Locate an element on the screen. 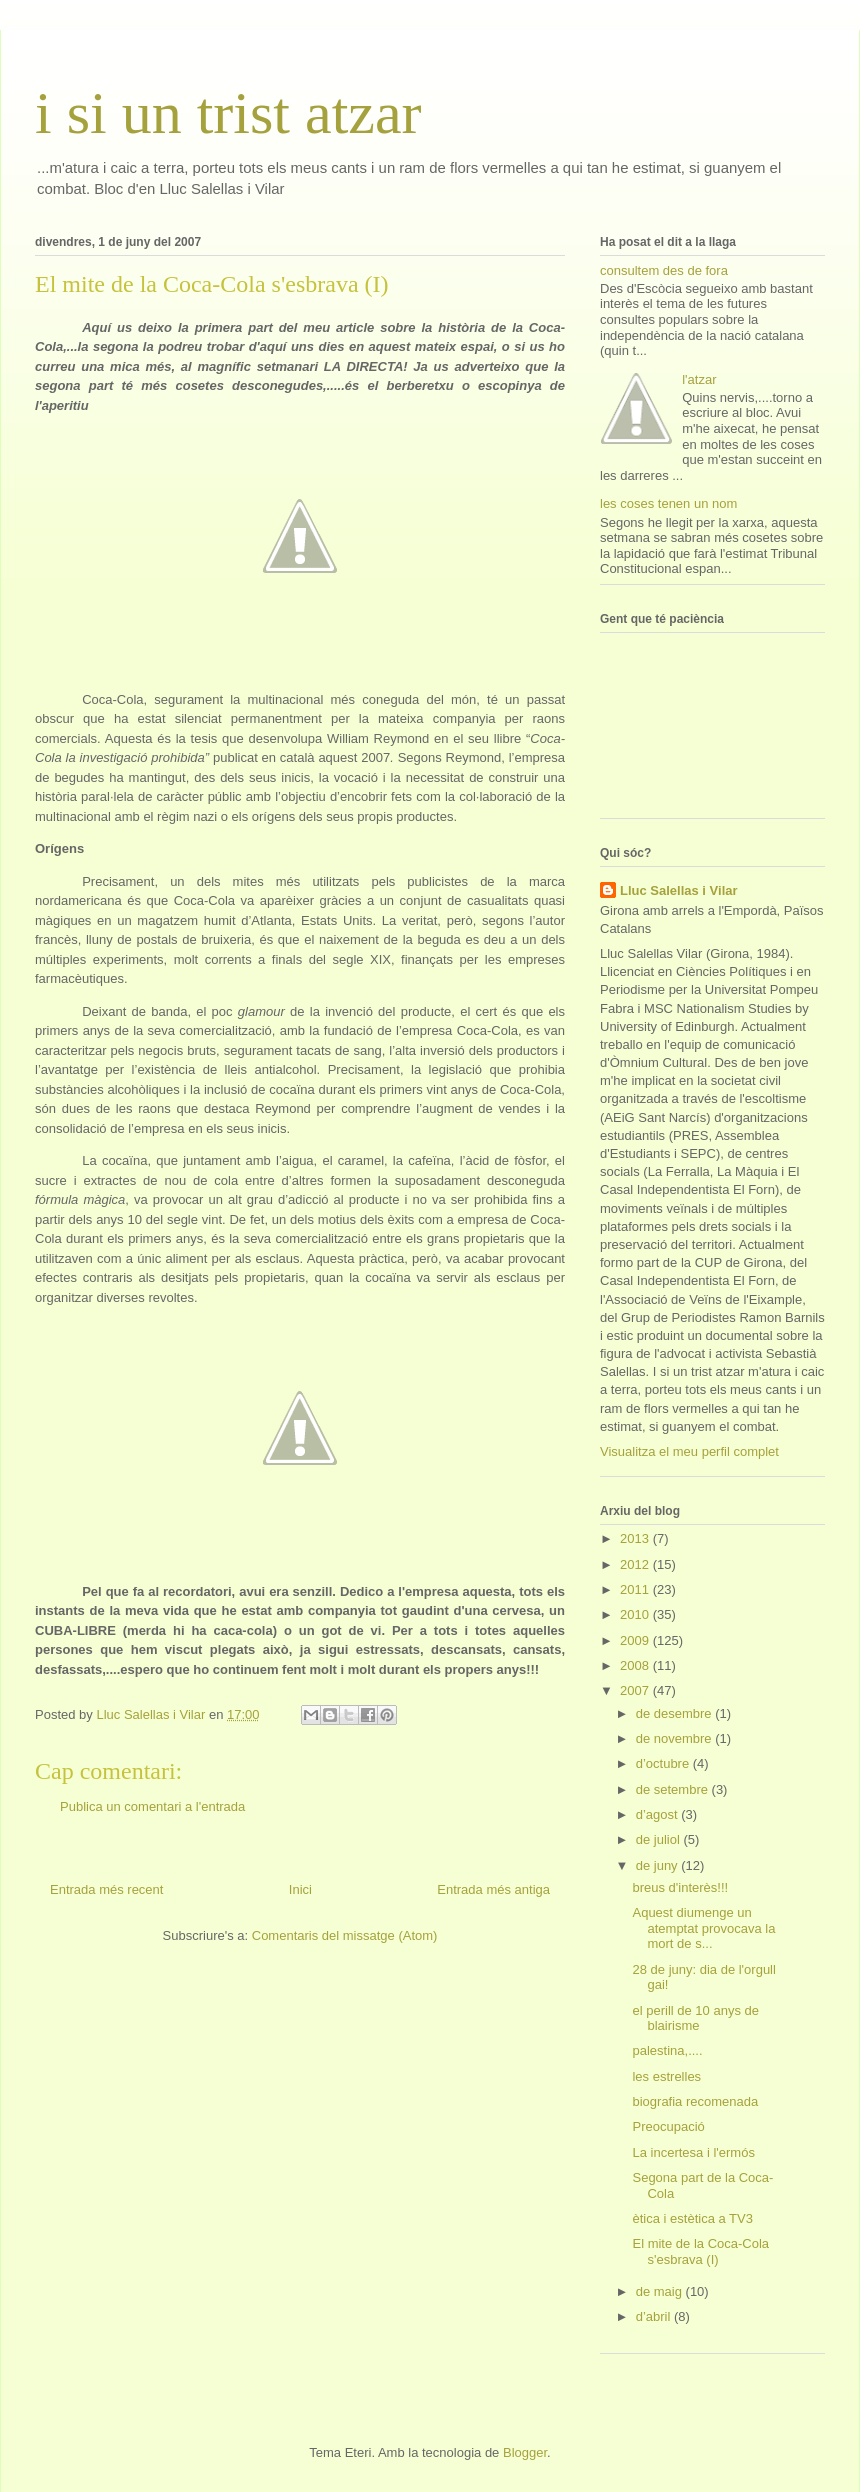 The width and height of the screenshot is (860, 2492). Inici is located at coordinates (300, 1889).